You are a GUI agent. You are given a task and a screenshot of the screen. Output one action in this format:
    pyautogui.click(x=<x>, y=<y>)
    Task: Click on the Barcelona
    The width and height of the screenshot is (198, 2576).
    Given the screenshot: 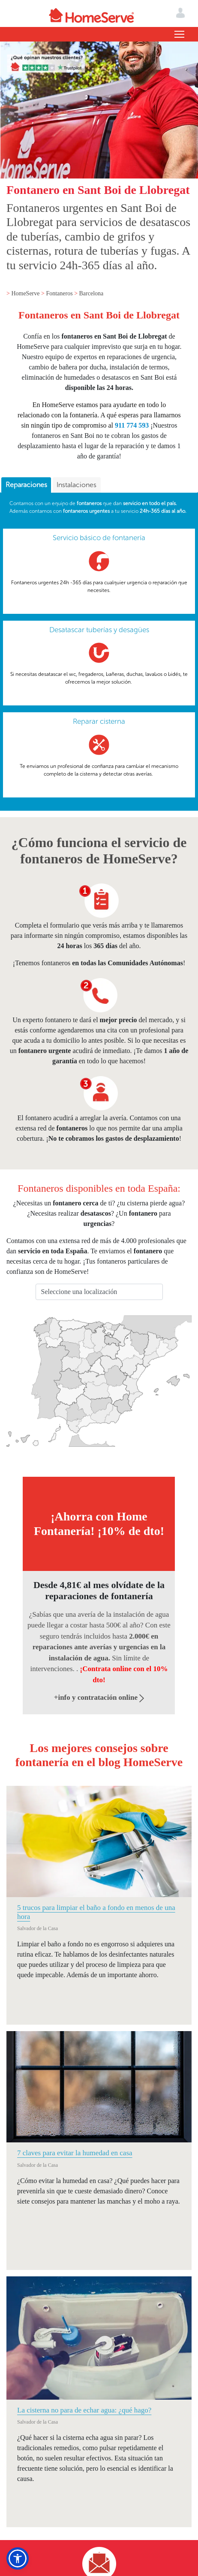 What is the action you would take?
    pyautogui.click(x=91, y=293)
    